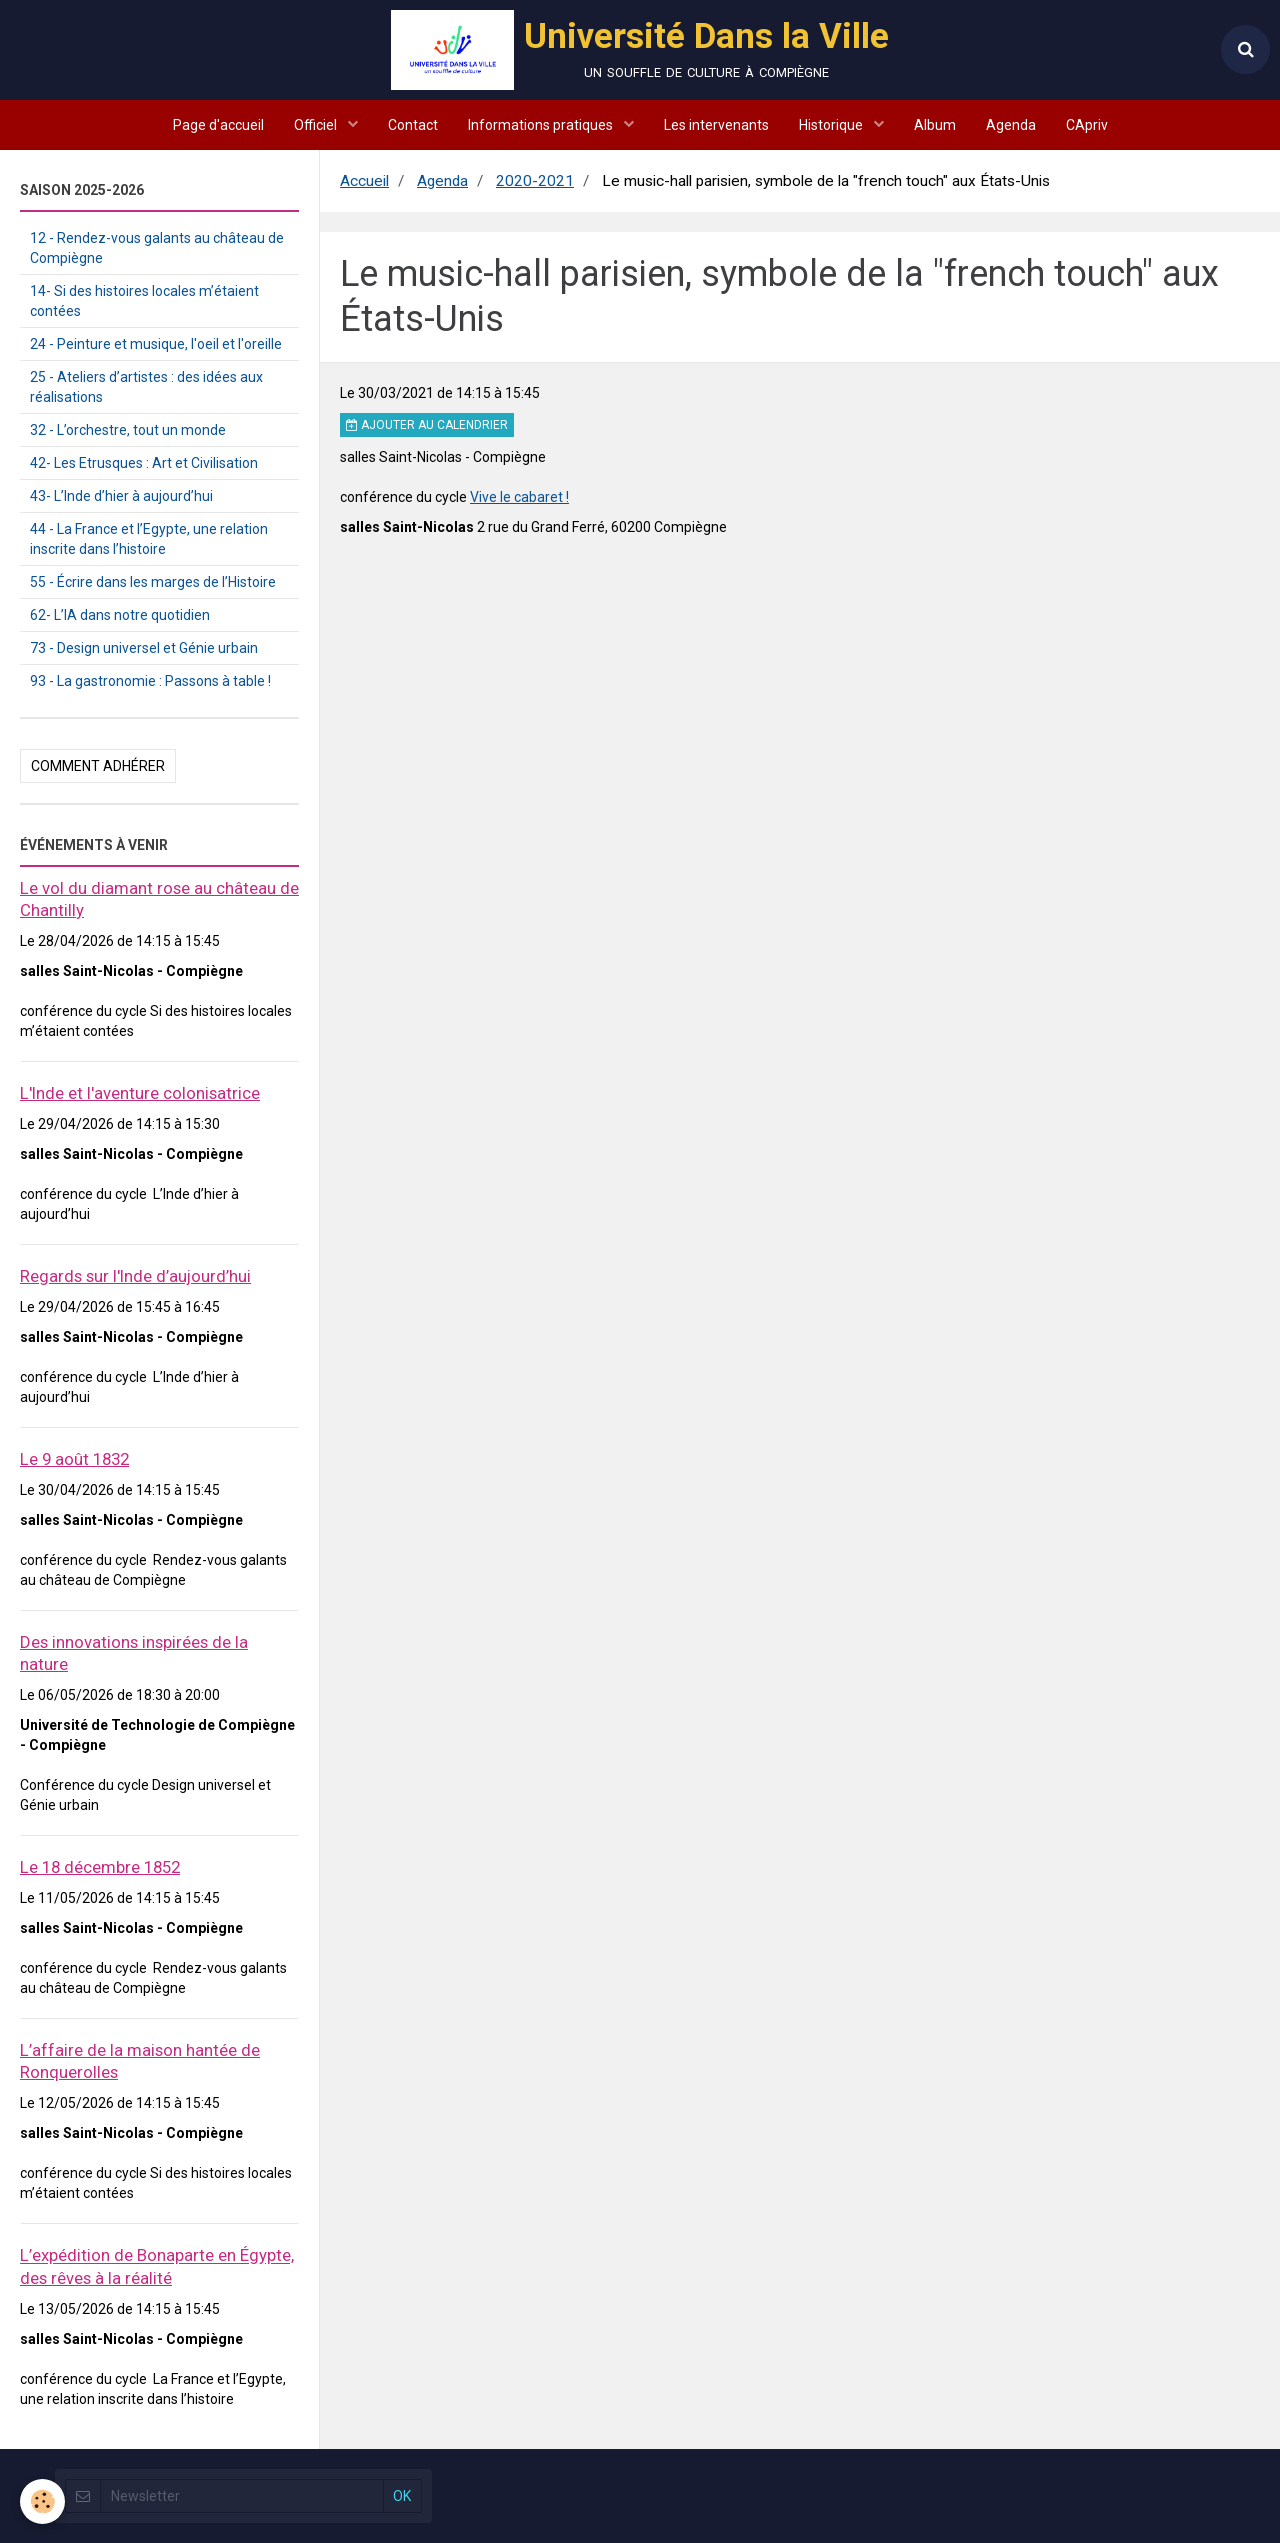 The height and width of the screenshot is (2543, 1280). What do you see at coordinates (832, 125) in the screenshot?
I see `Historique` at bounding box center [832, 125].